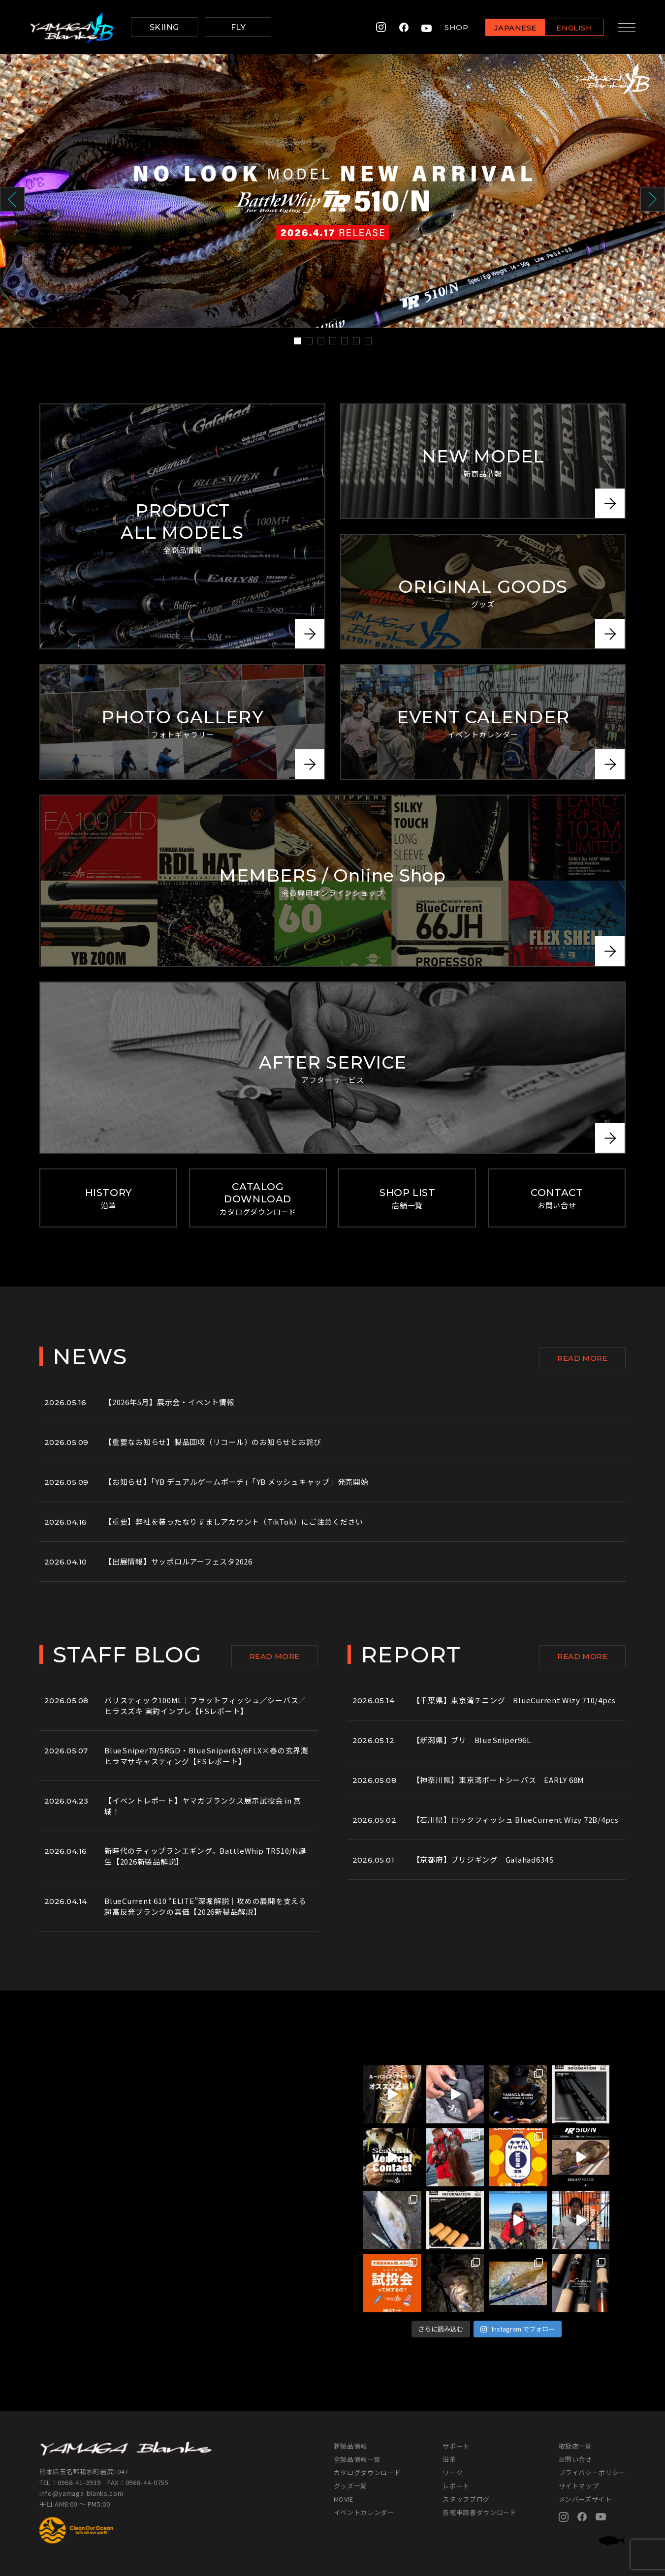  What do you see at coordinates (238, 27) in the screenshot?
I see `FLY` at bounding box center [238, 27].